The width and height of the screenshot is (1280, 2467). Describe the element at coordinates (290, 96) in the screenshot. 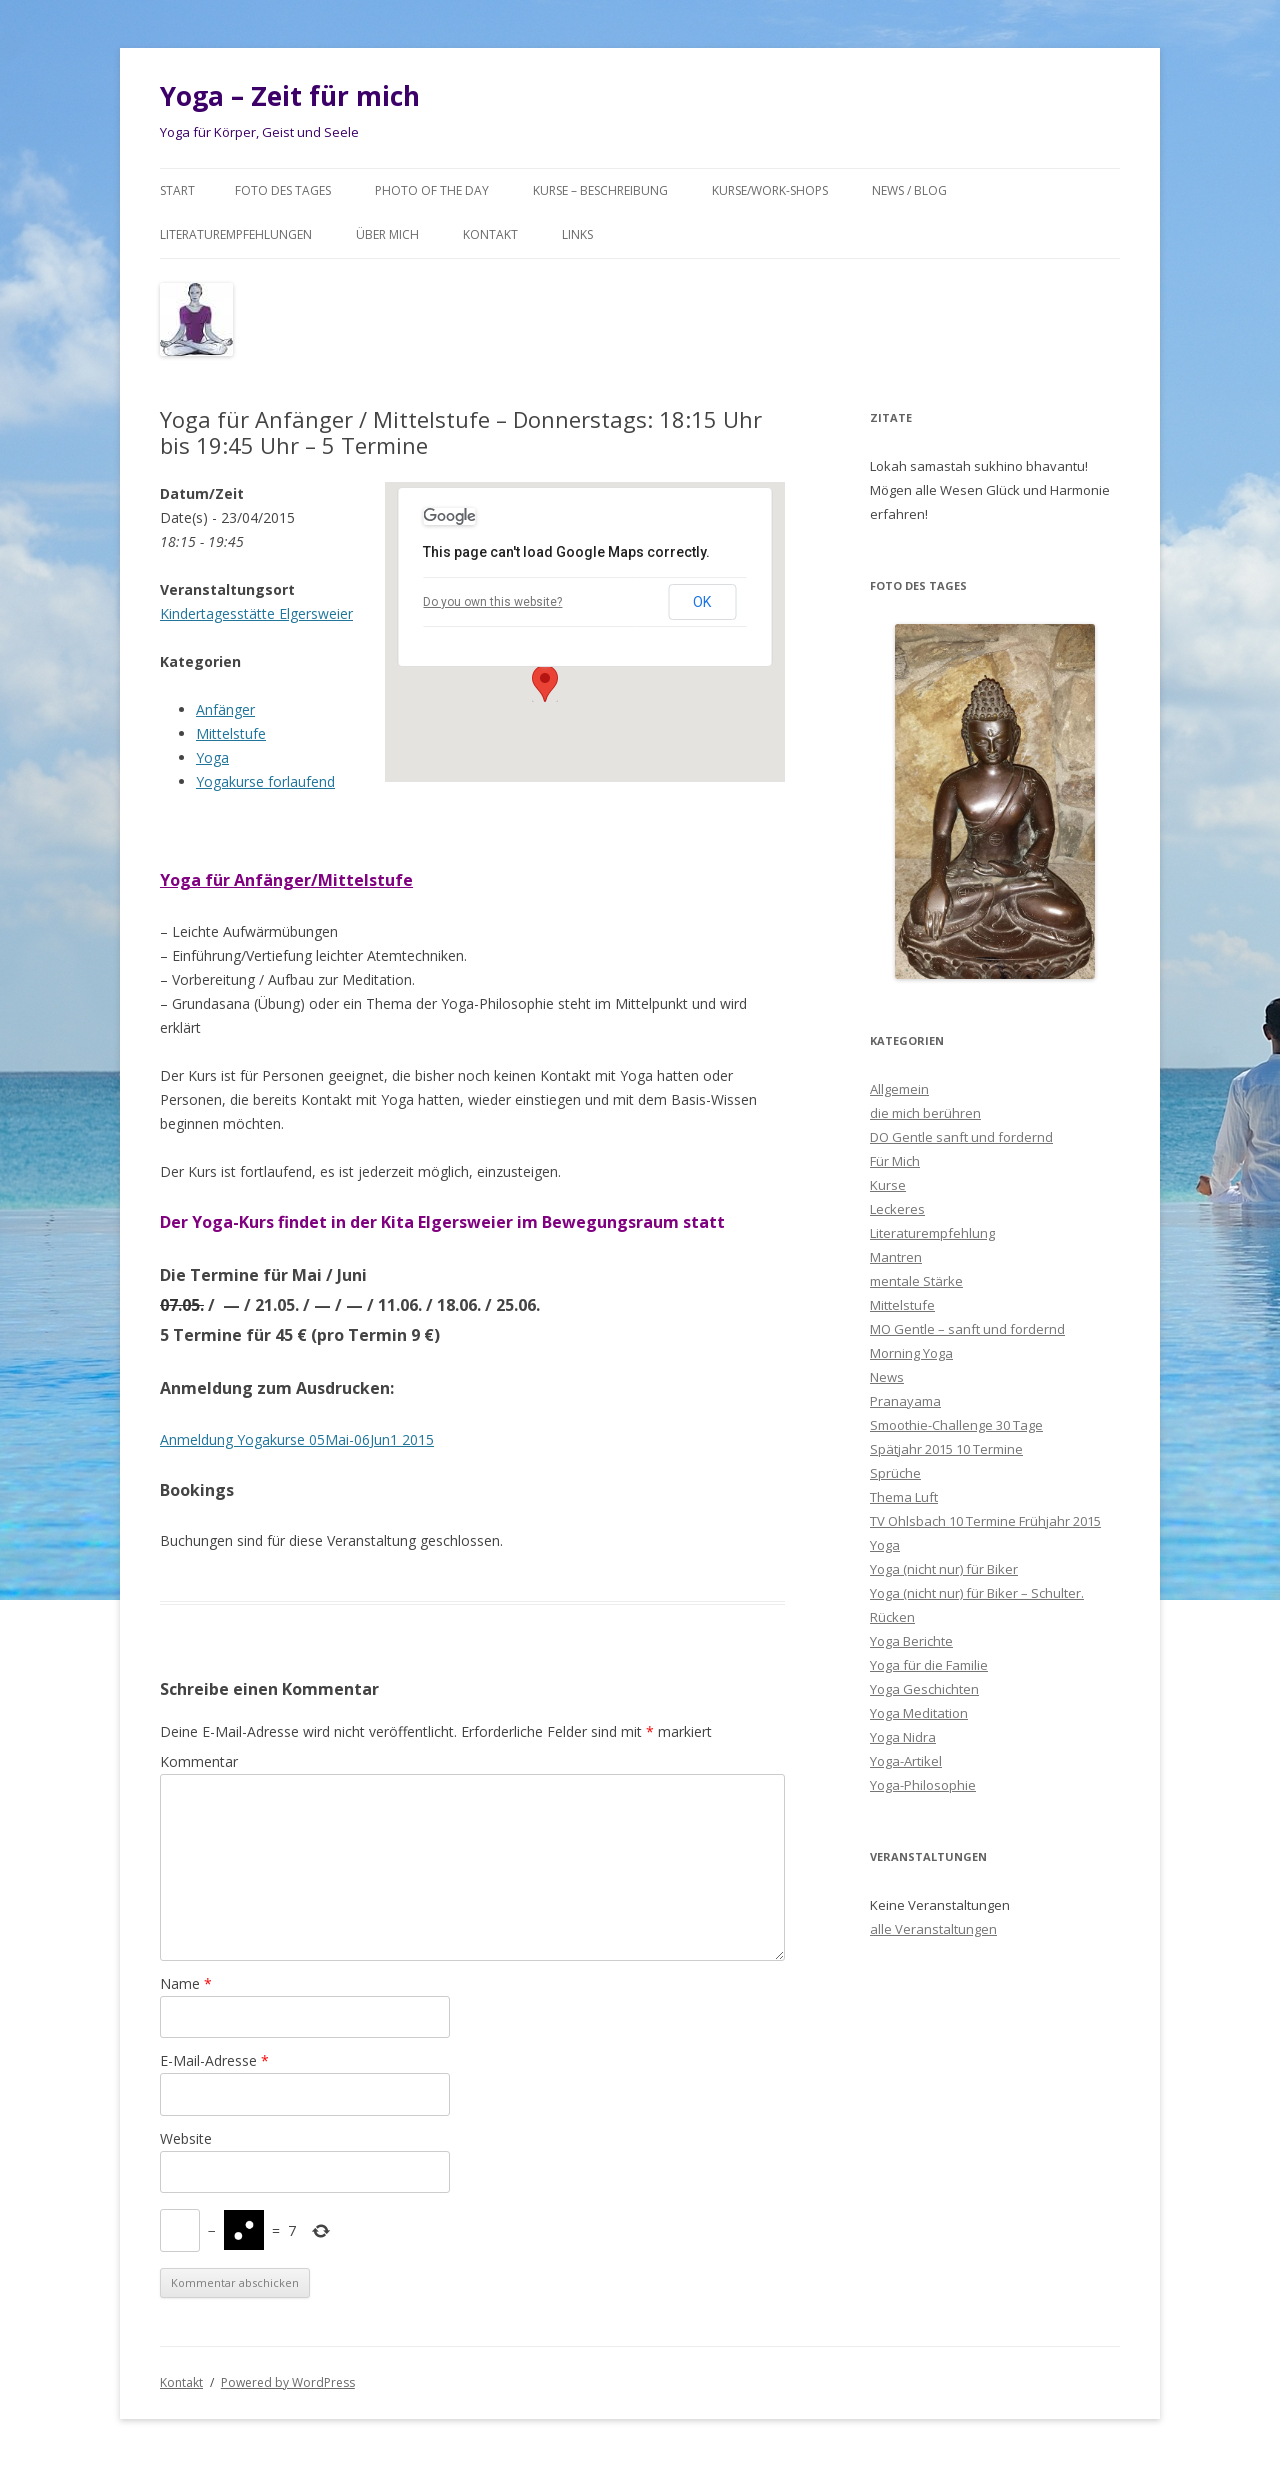

I see `Yoga – Zeit für mich` at that location.